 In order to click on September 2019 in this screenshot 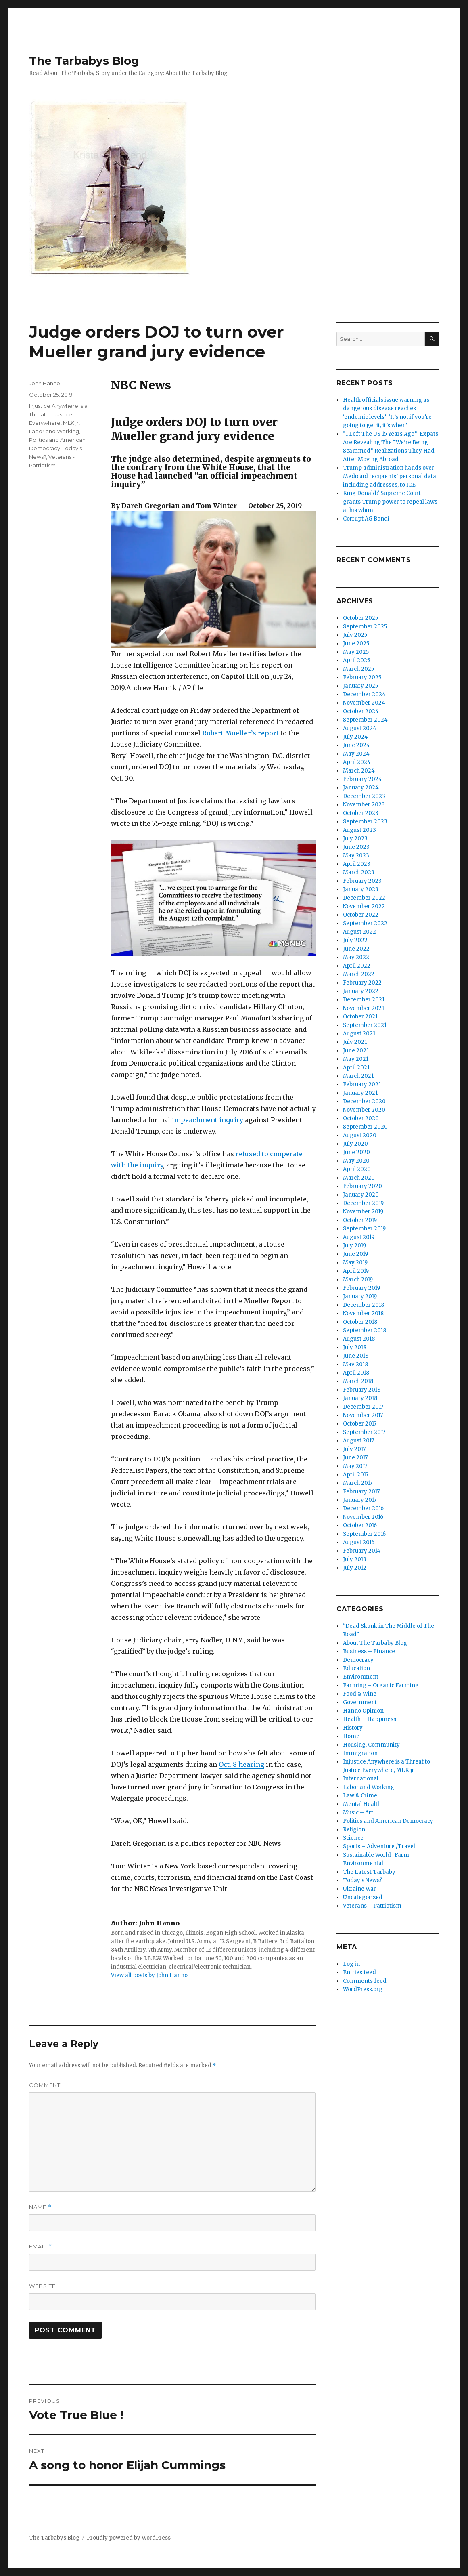, I will do `click(364, 1228)`.